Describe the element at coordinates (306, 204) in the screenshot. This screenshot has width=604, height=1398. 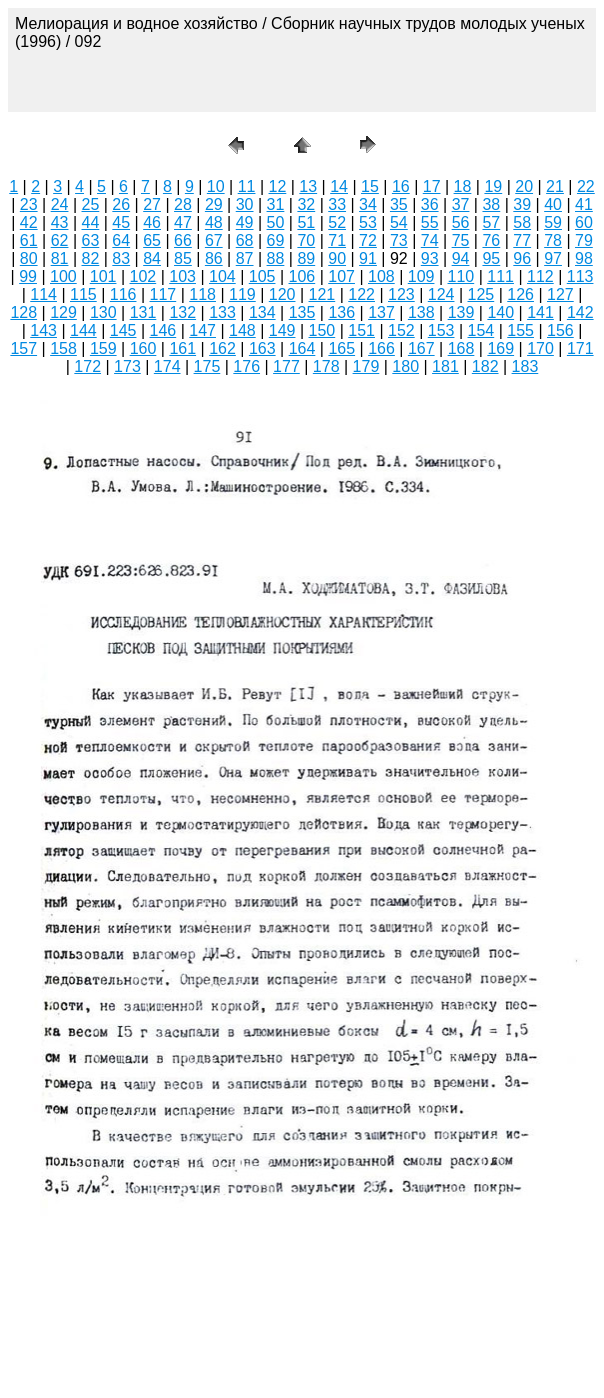
I see `32` at that location.